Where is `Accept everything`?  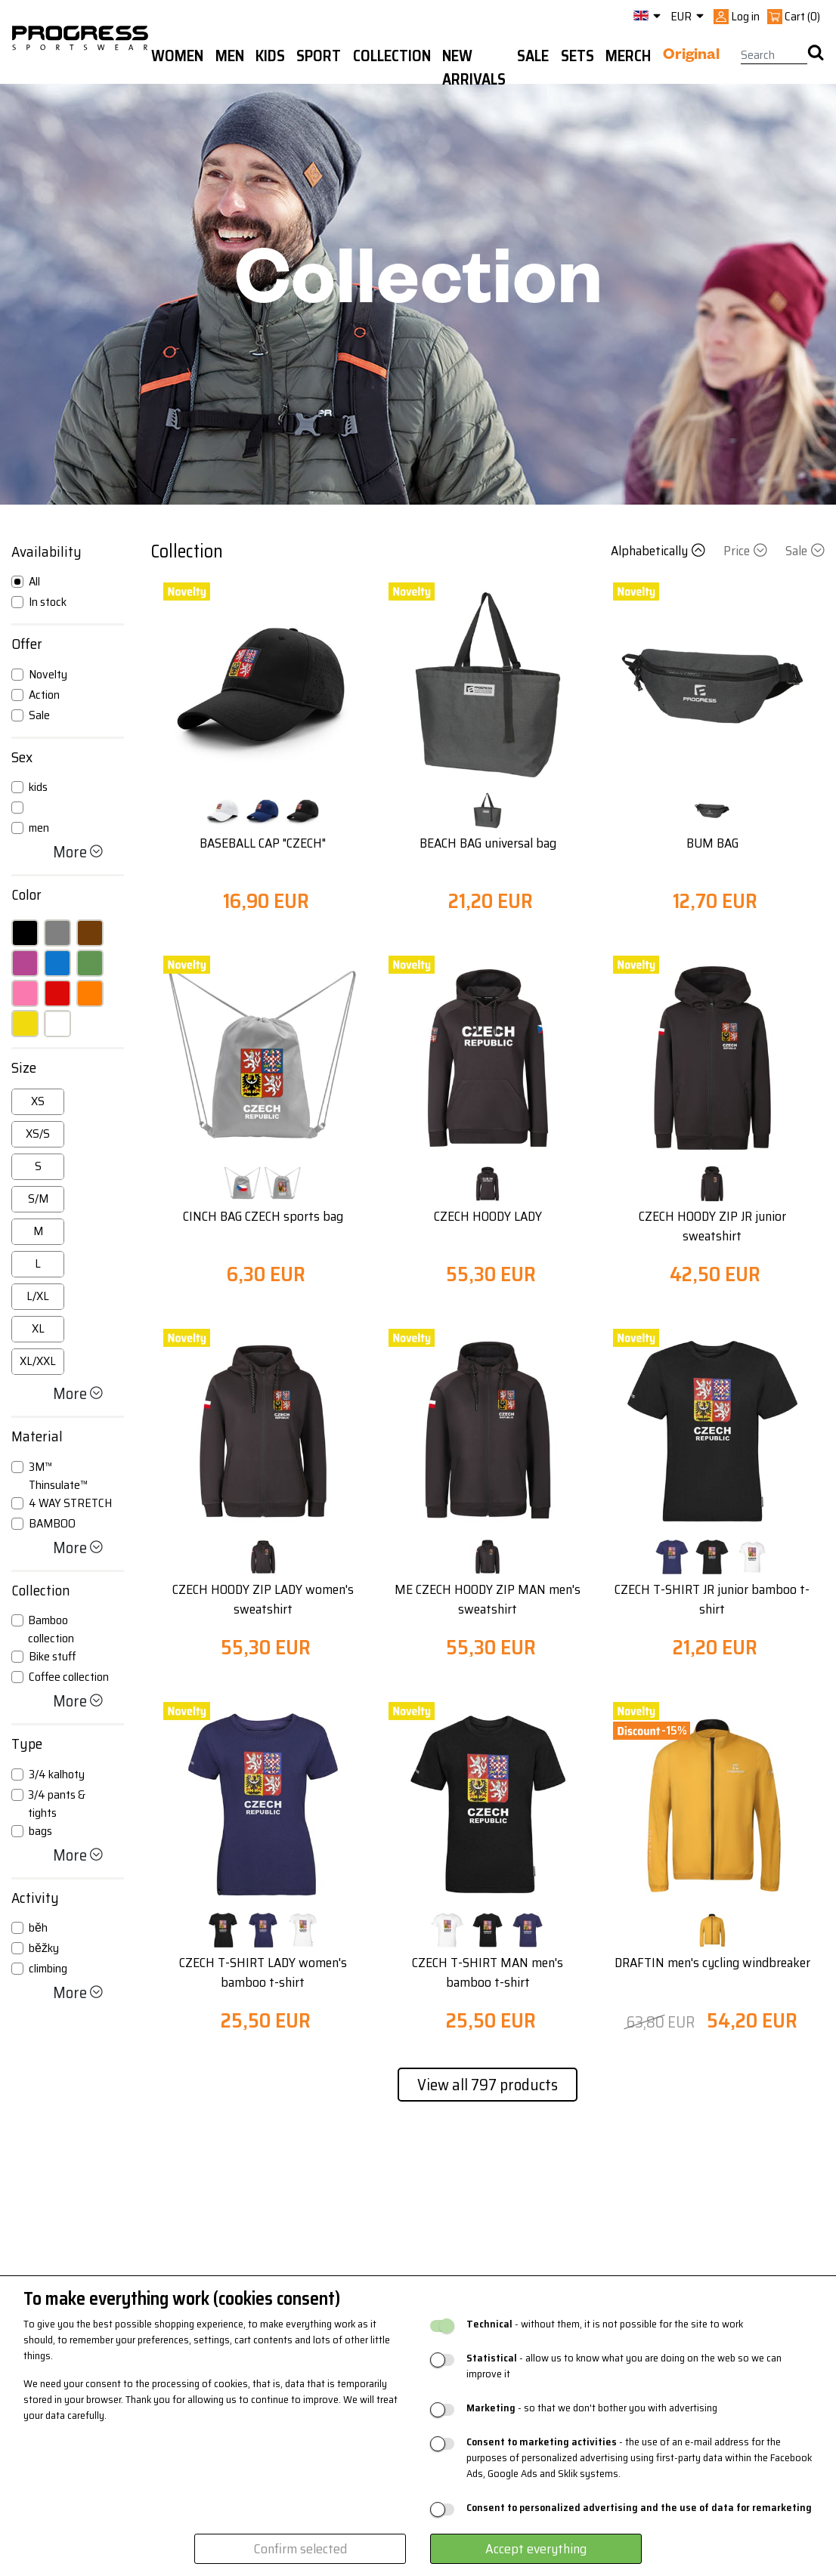 Accept everything is located at coordinates (536, 2548).